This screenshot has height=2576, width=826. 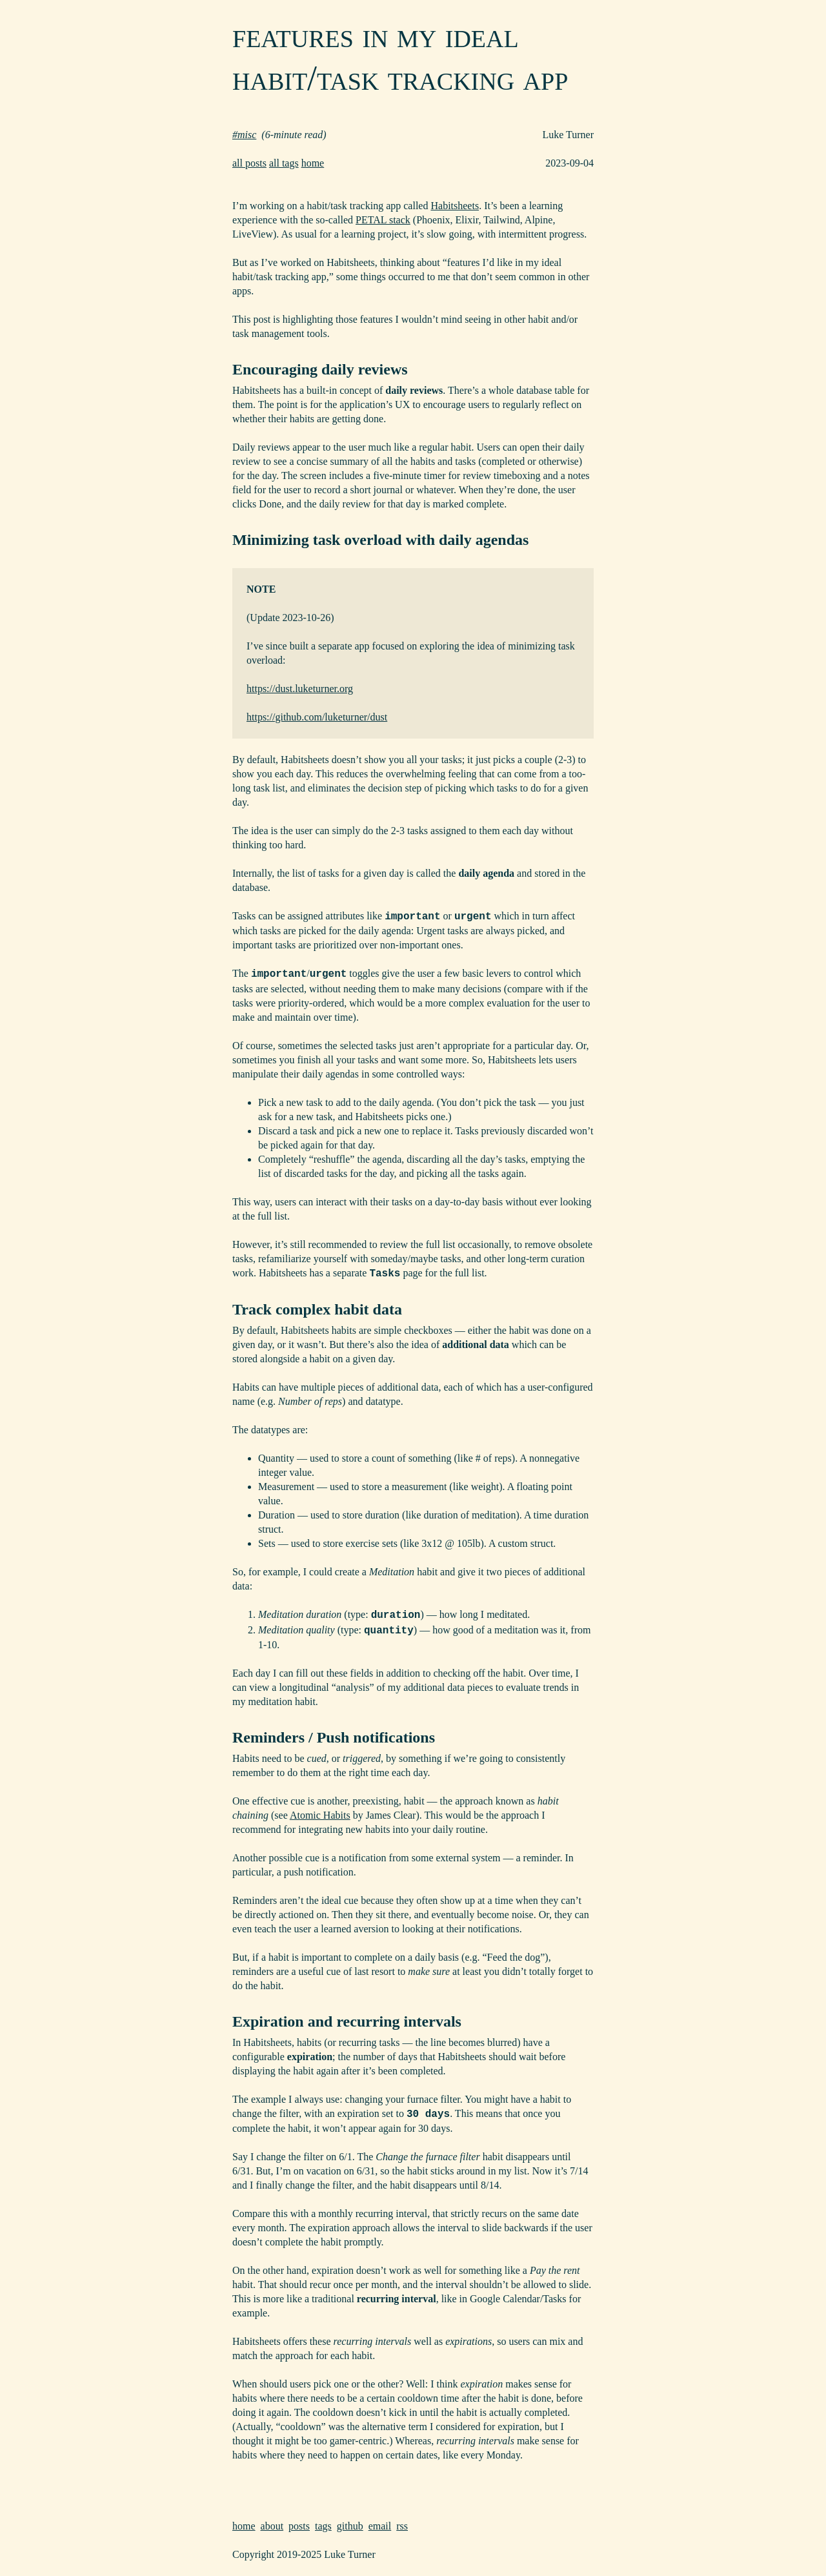 I want to click on PETAL stack, so click(x=383, y=219).